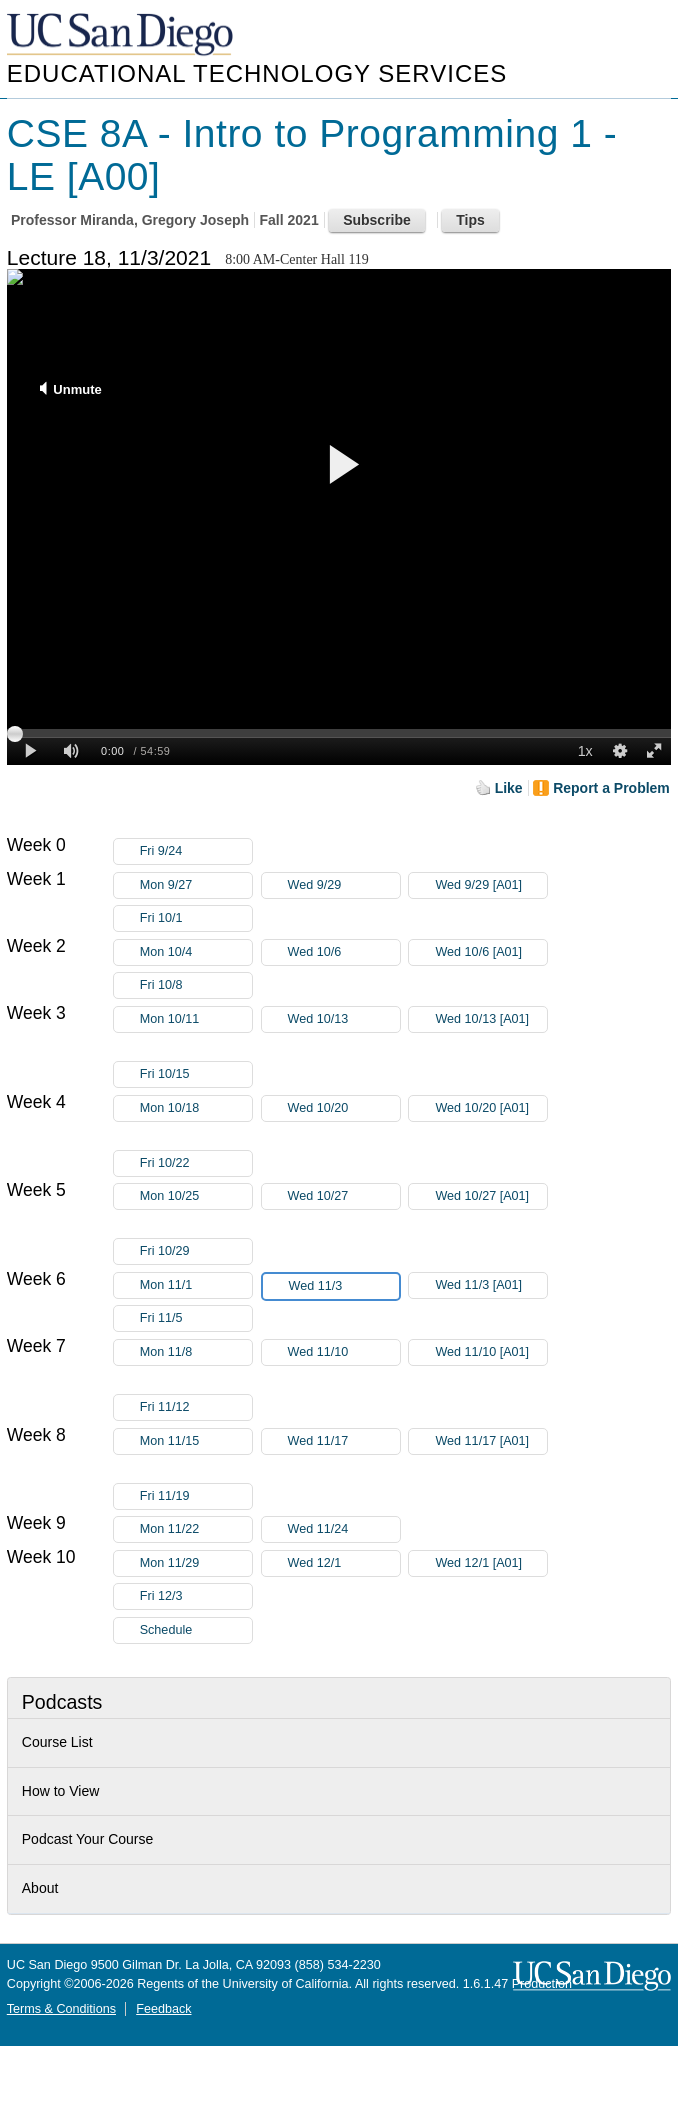 This screenshot has height=2107, width=678. I want to click on Fri 10/15, so click(196, 1074).